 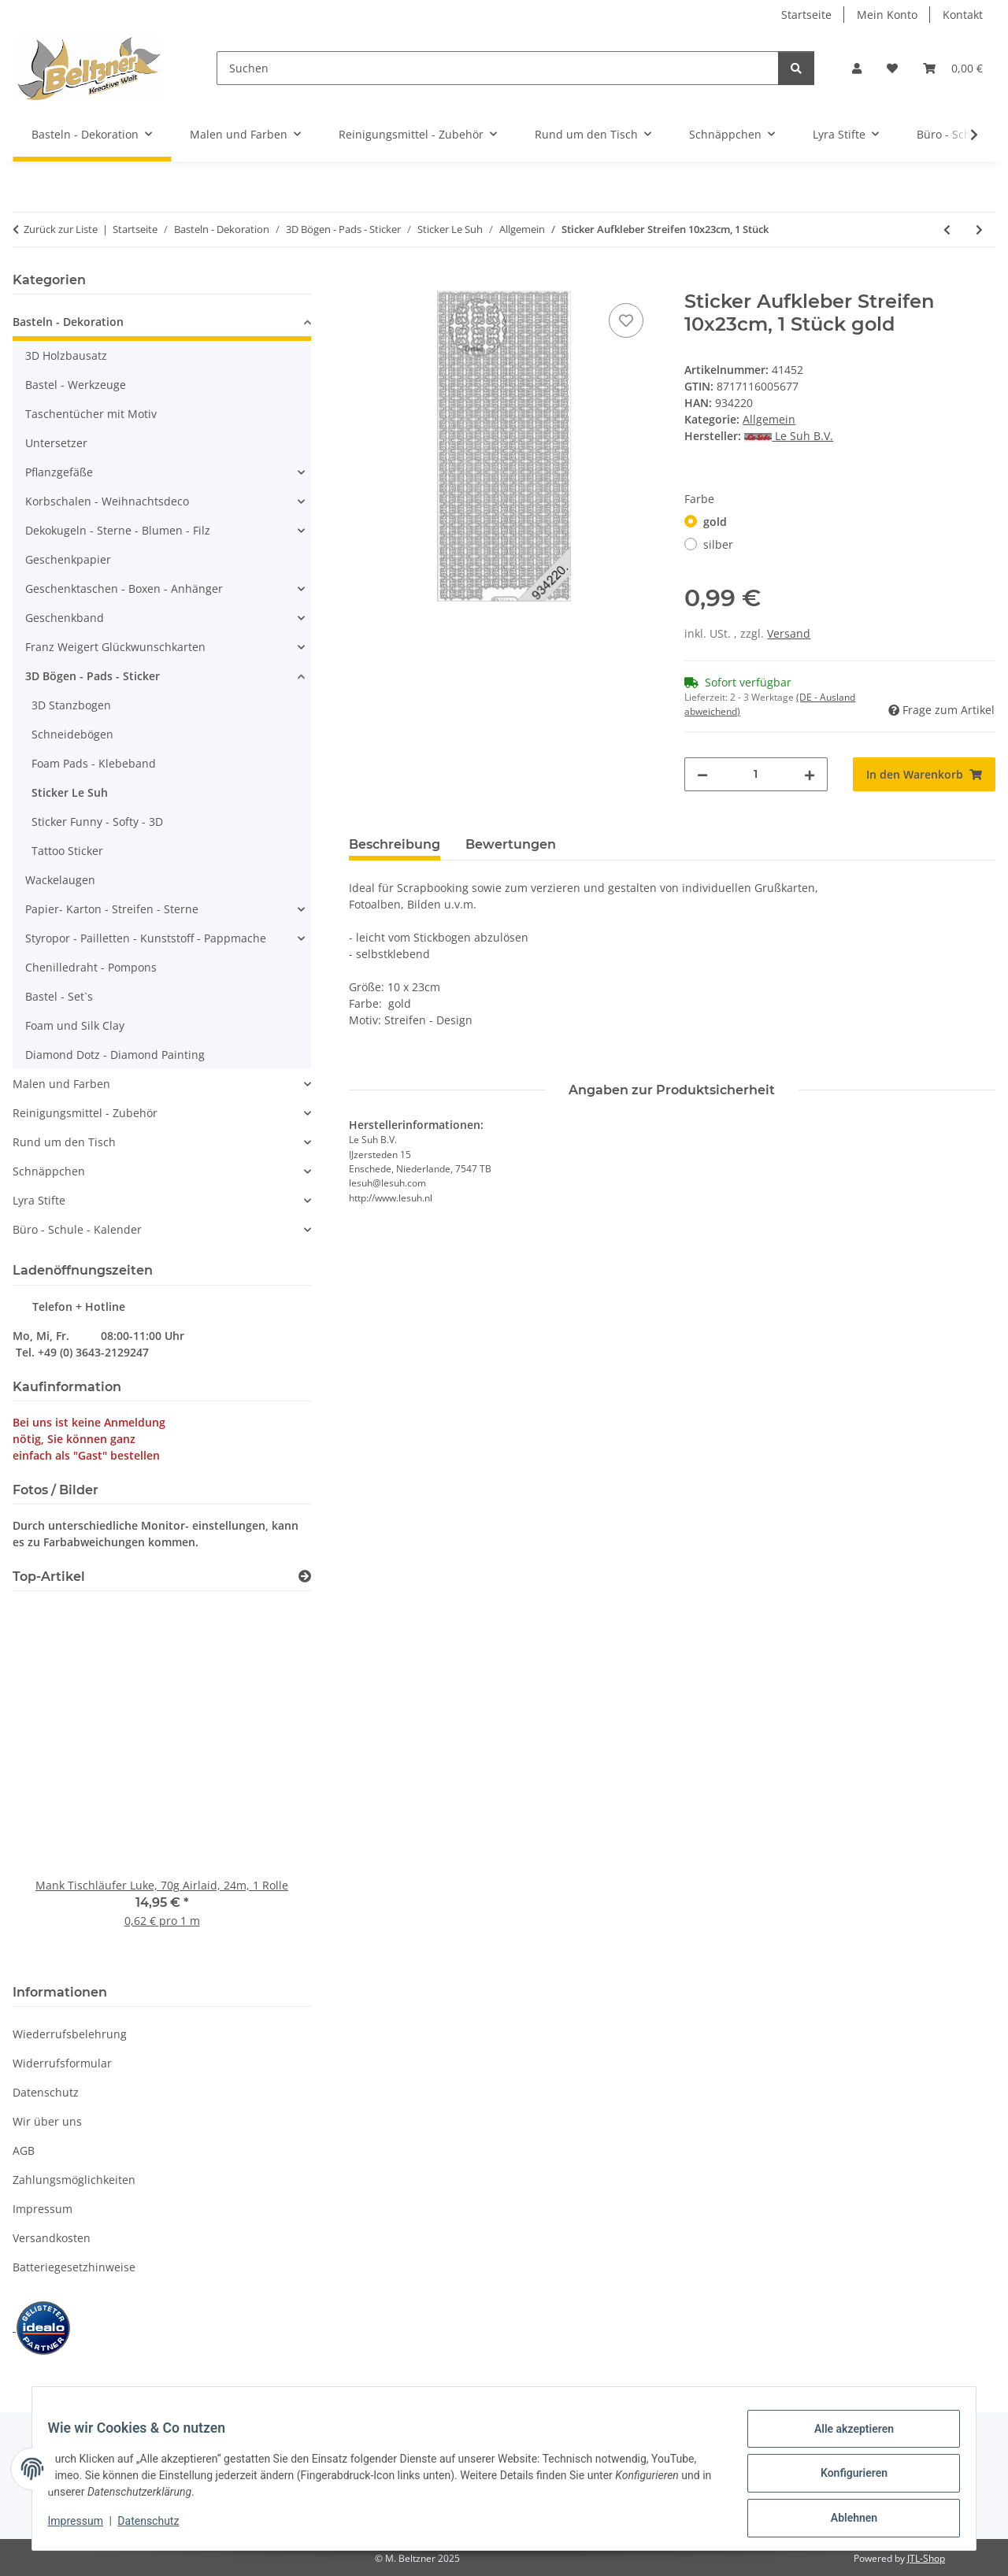 I want to click on Widerrufsformular, so click(x=62, y=2063).